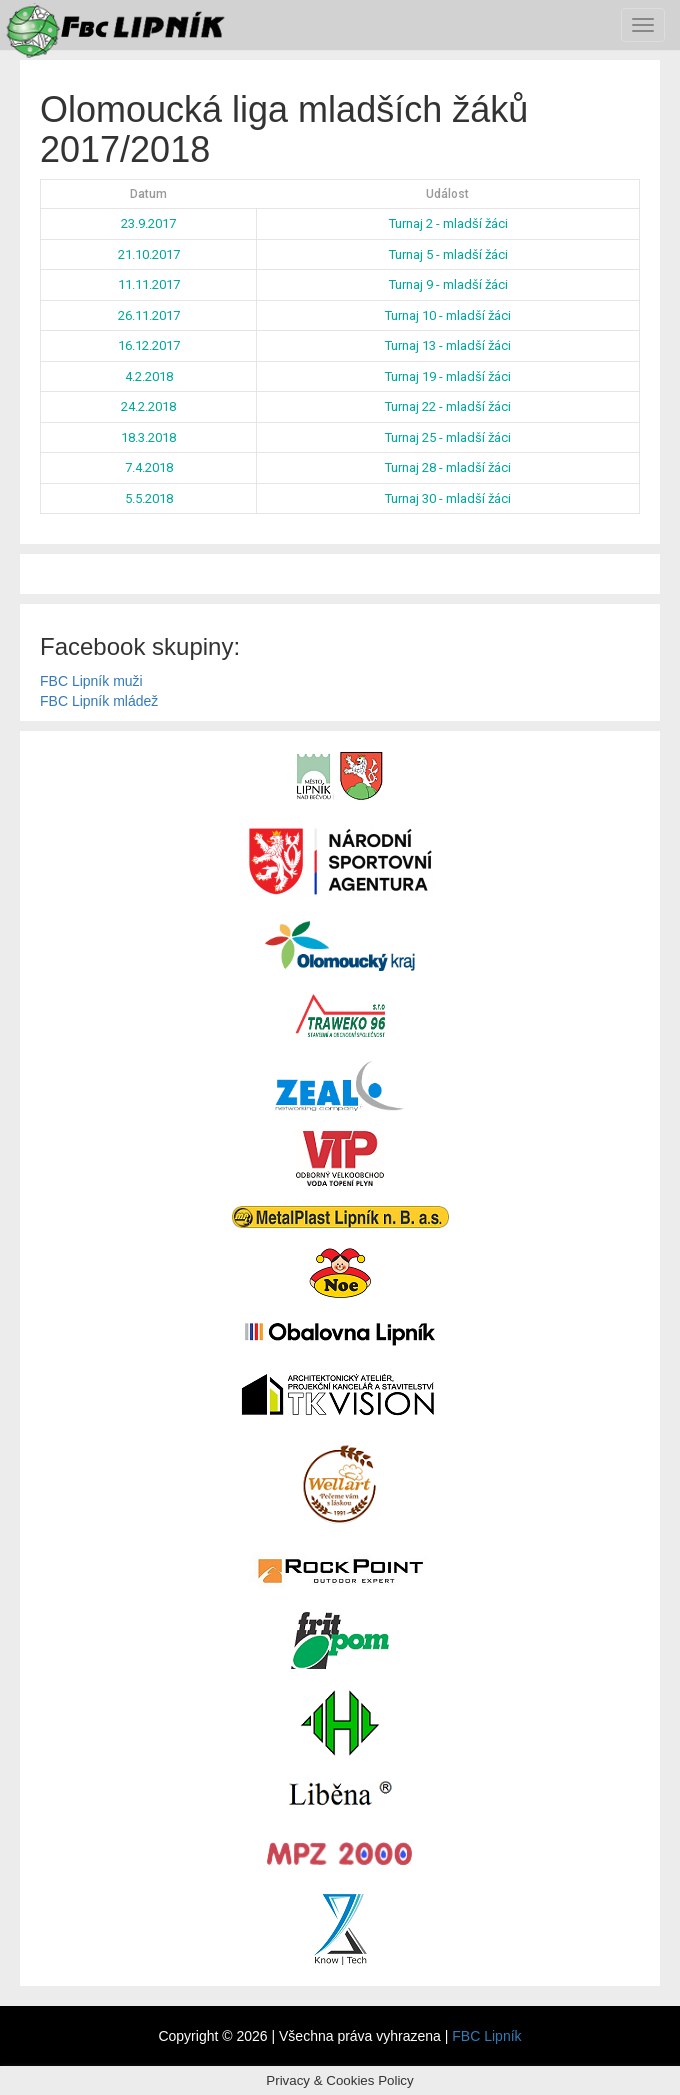 The width and height of the screenshot is (680, 2095). What do you see at coordinates (149, 376) in the screenshot?
I see `4.2.2018` at bounding box center [149, 376].